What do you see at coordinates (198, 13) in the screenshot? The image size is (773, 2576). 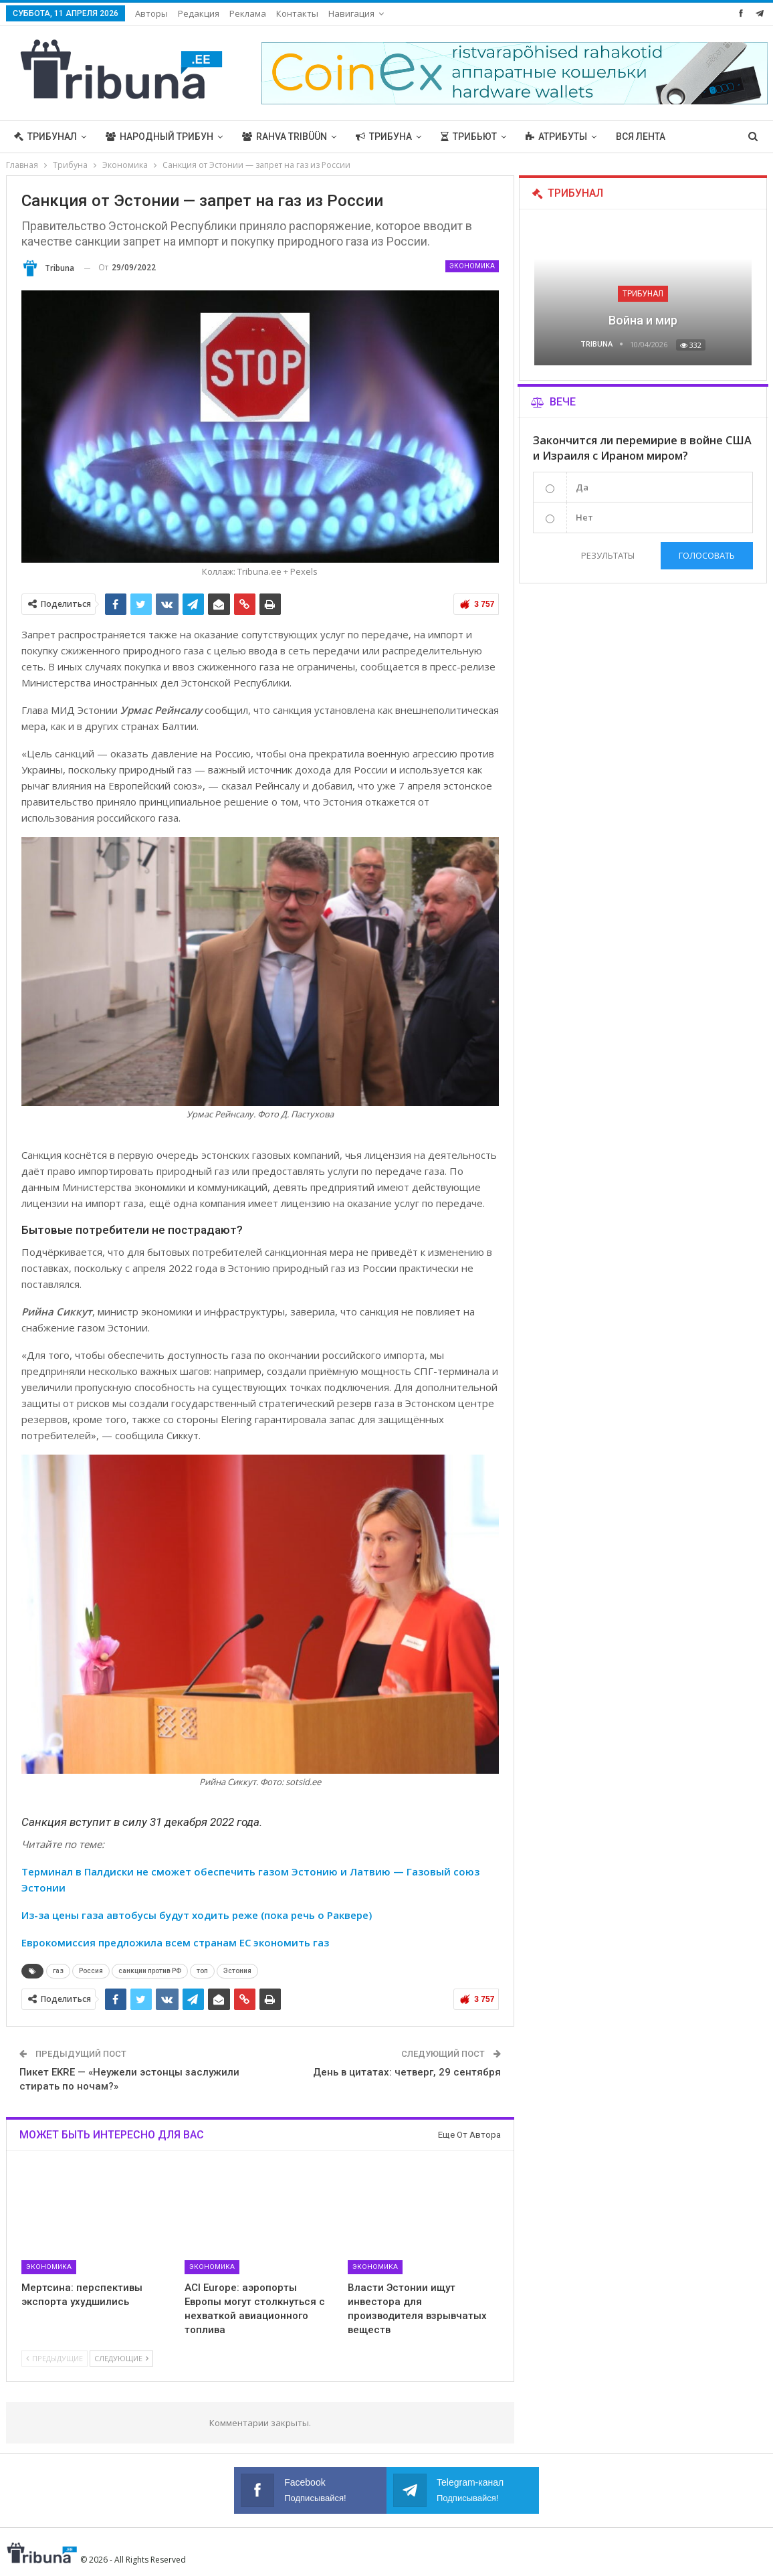 I see `Редакция` at bounding box center [198, 13].